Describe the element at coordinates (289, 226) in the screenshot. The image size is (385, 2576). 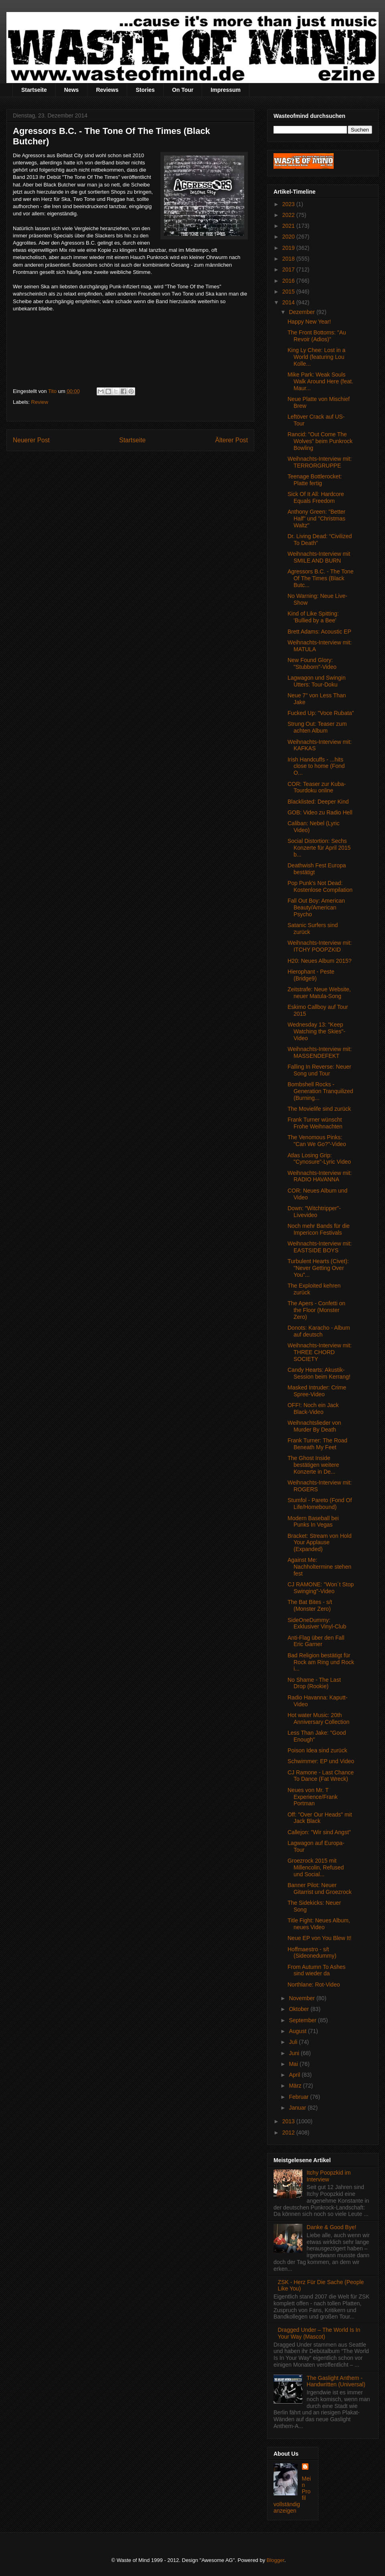
I see `2021` at that location.